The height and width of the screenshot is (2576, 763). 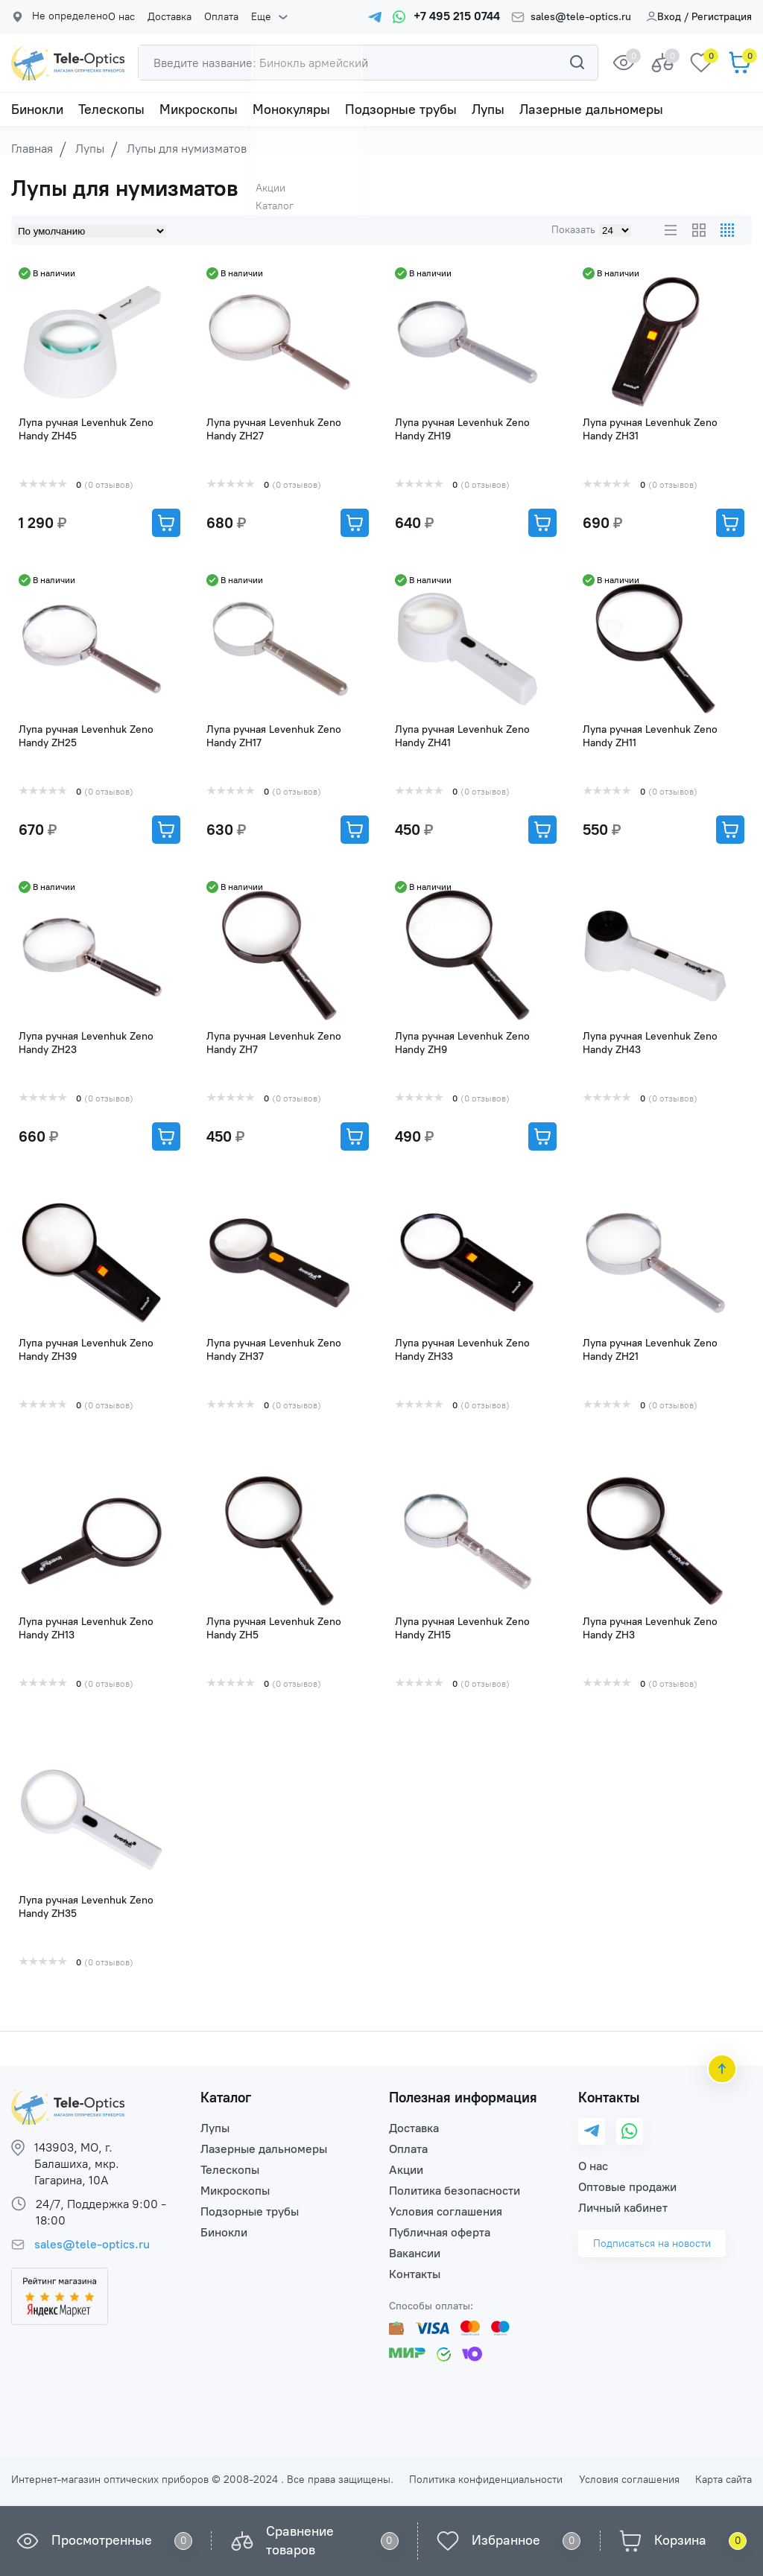 What do you see at coordinates (414, 2253) in the screenshot?
I see `Вакансии` at bounding box center [414, 2253].